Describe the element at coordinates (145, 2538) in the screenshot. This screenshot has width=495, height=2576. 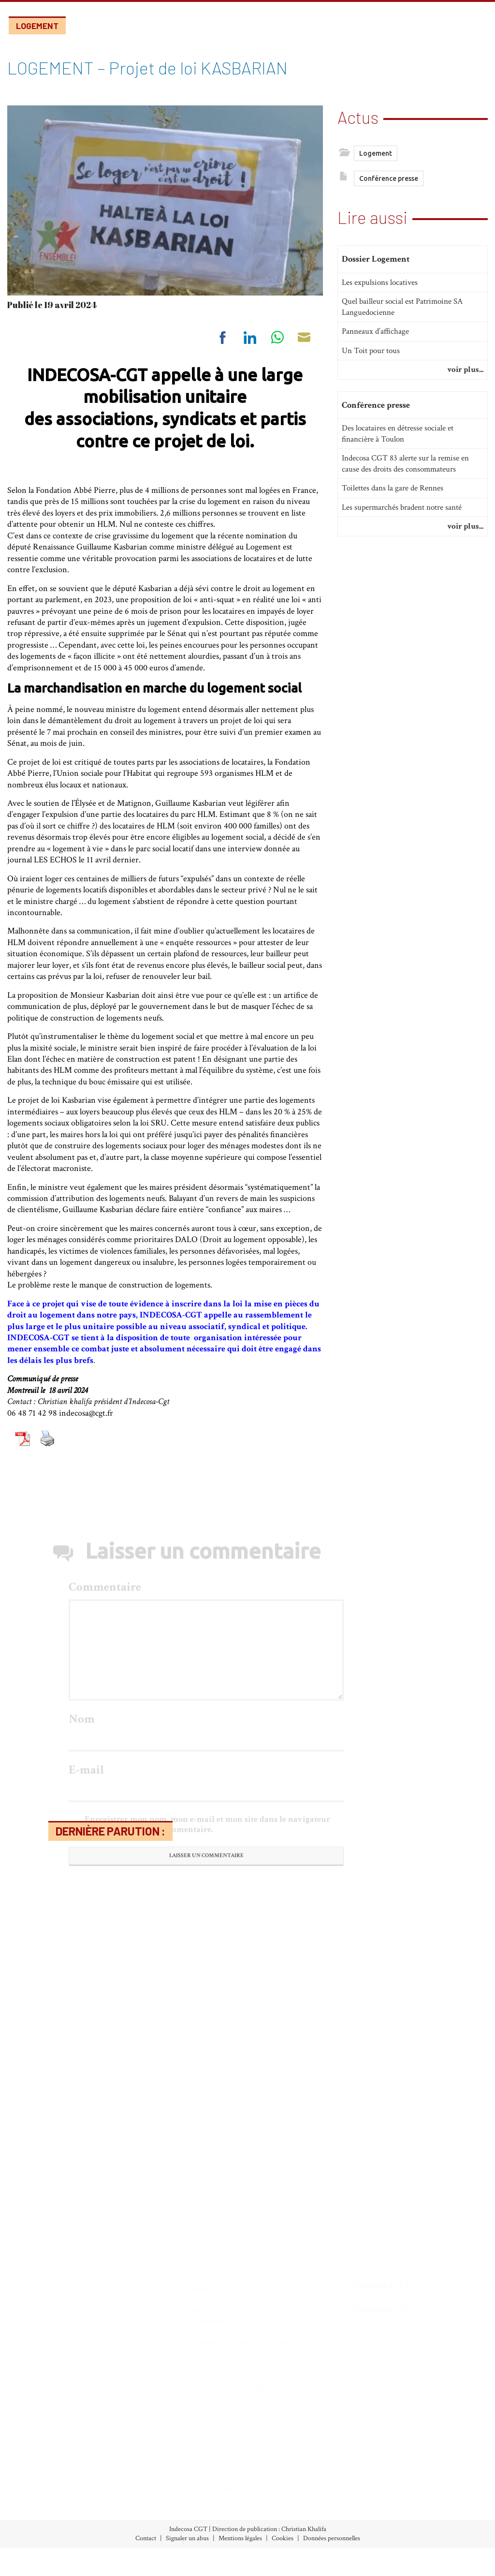
I see `Contact` at that location.